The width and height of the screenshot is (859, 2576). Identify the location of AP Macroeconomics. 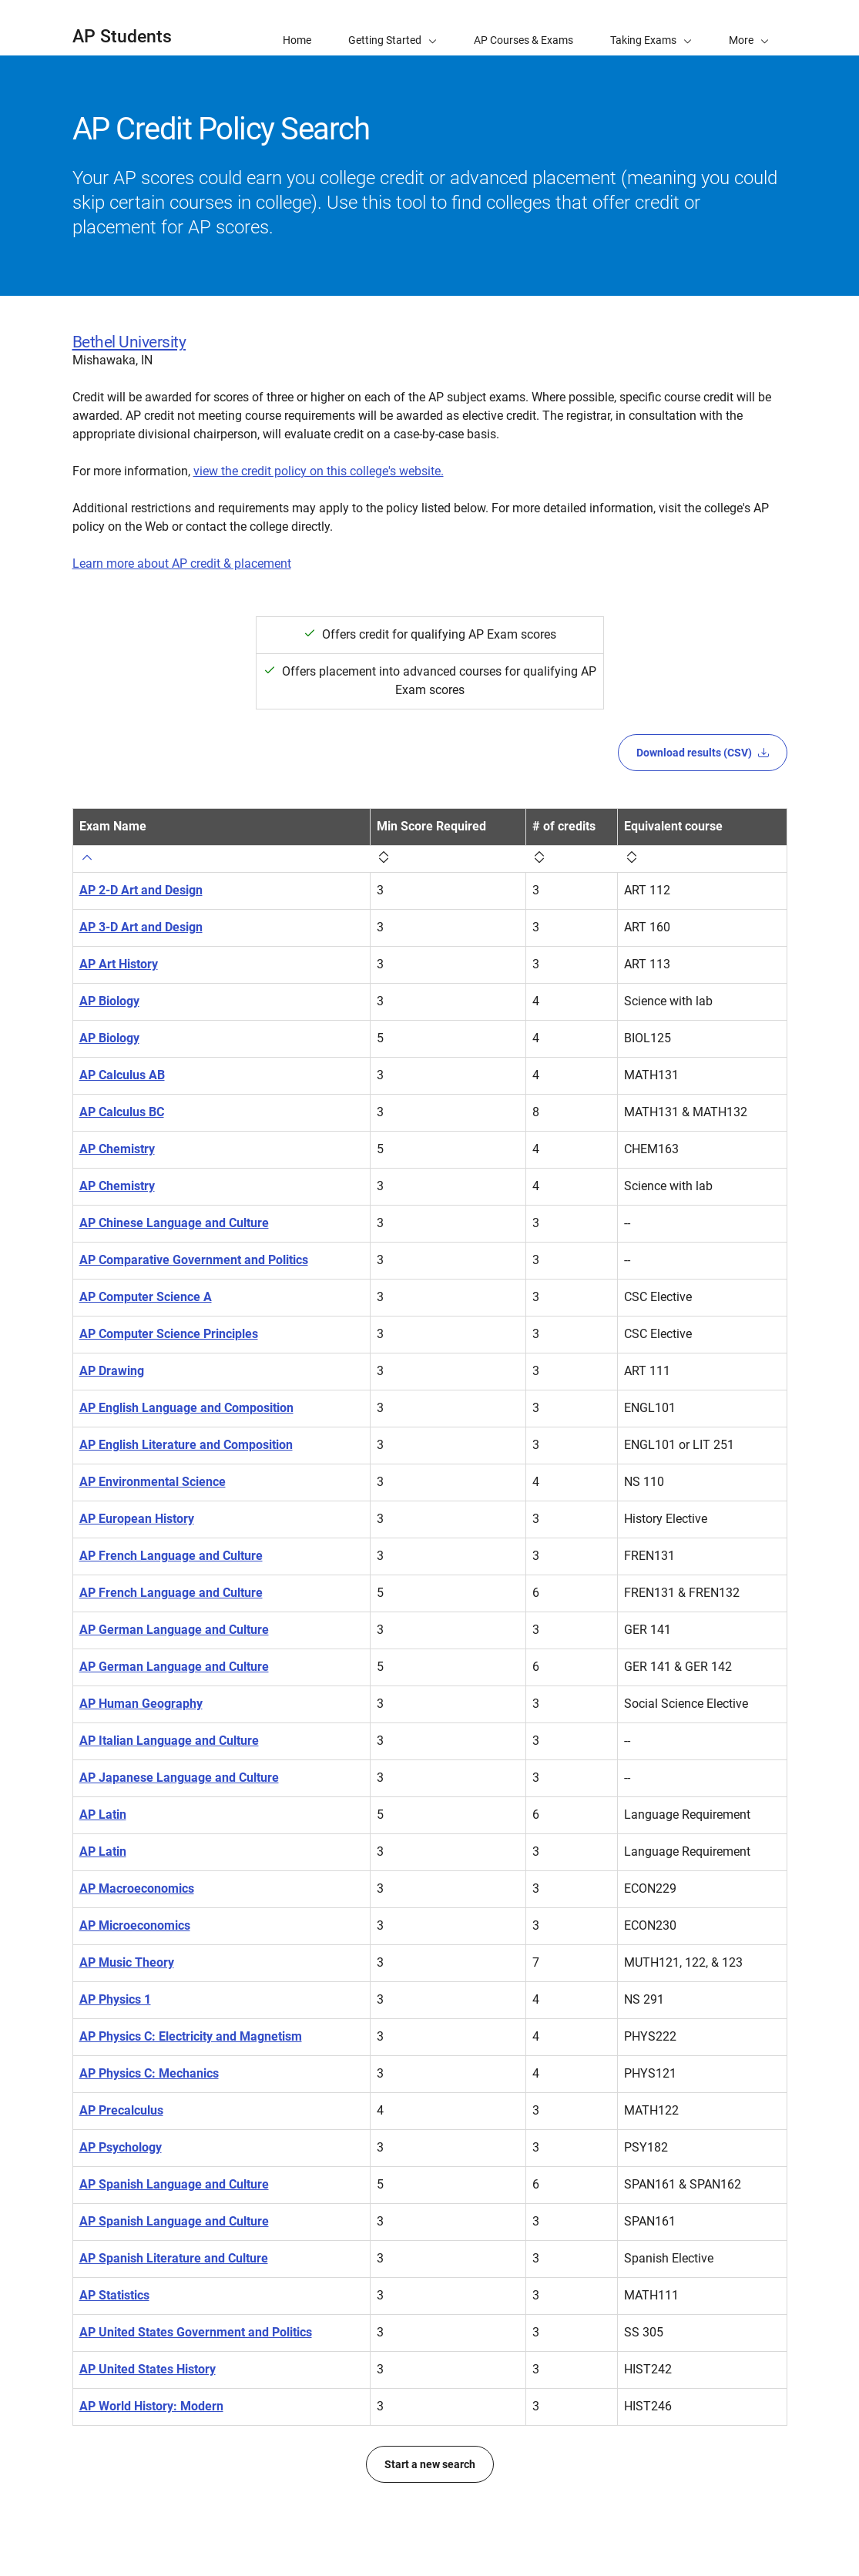
(136, 1888).